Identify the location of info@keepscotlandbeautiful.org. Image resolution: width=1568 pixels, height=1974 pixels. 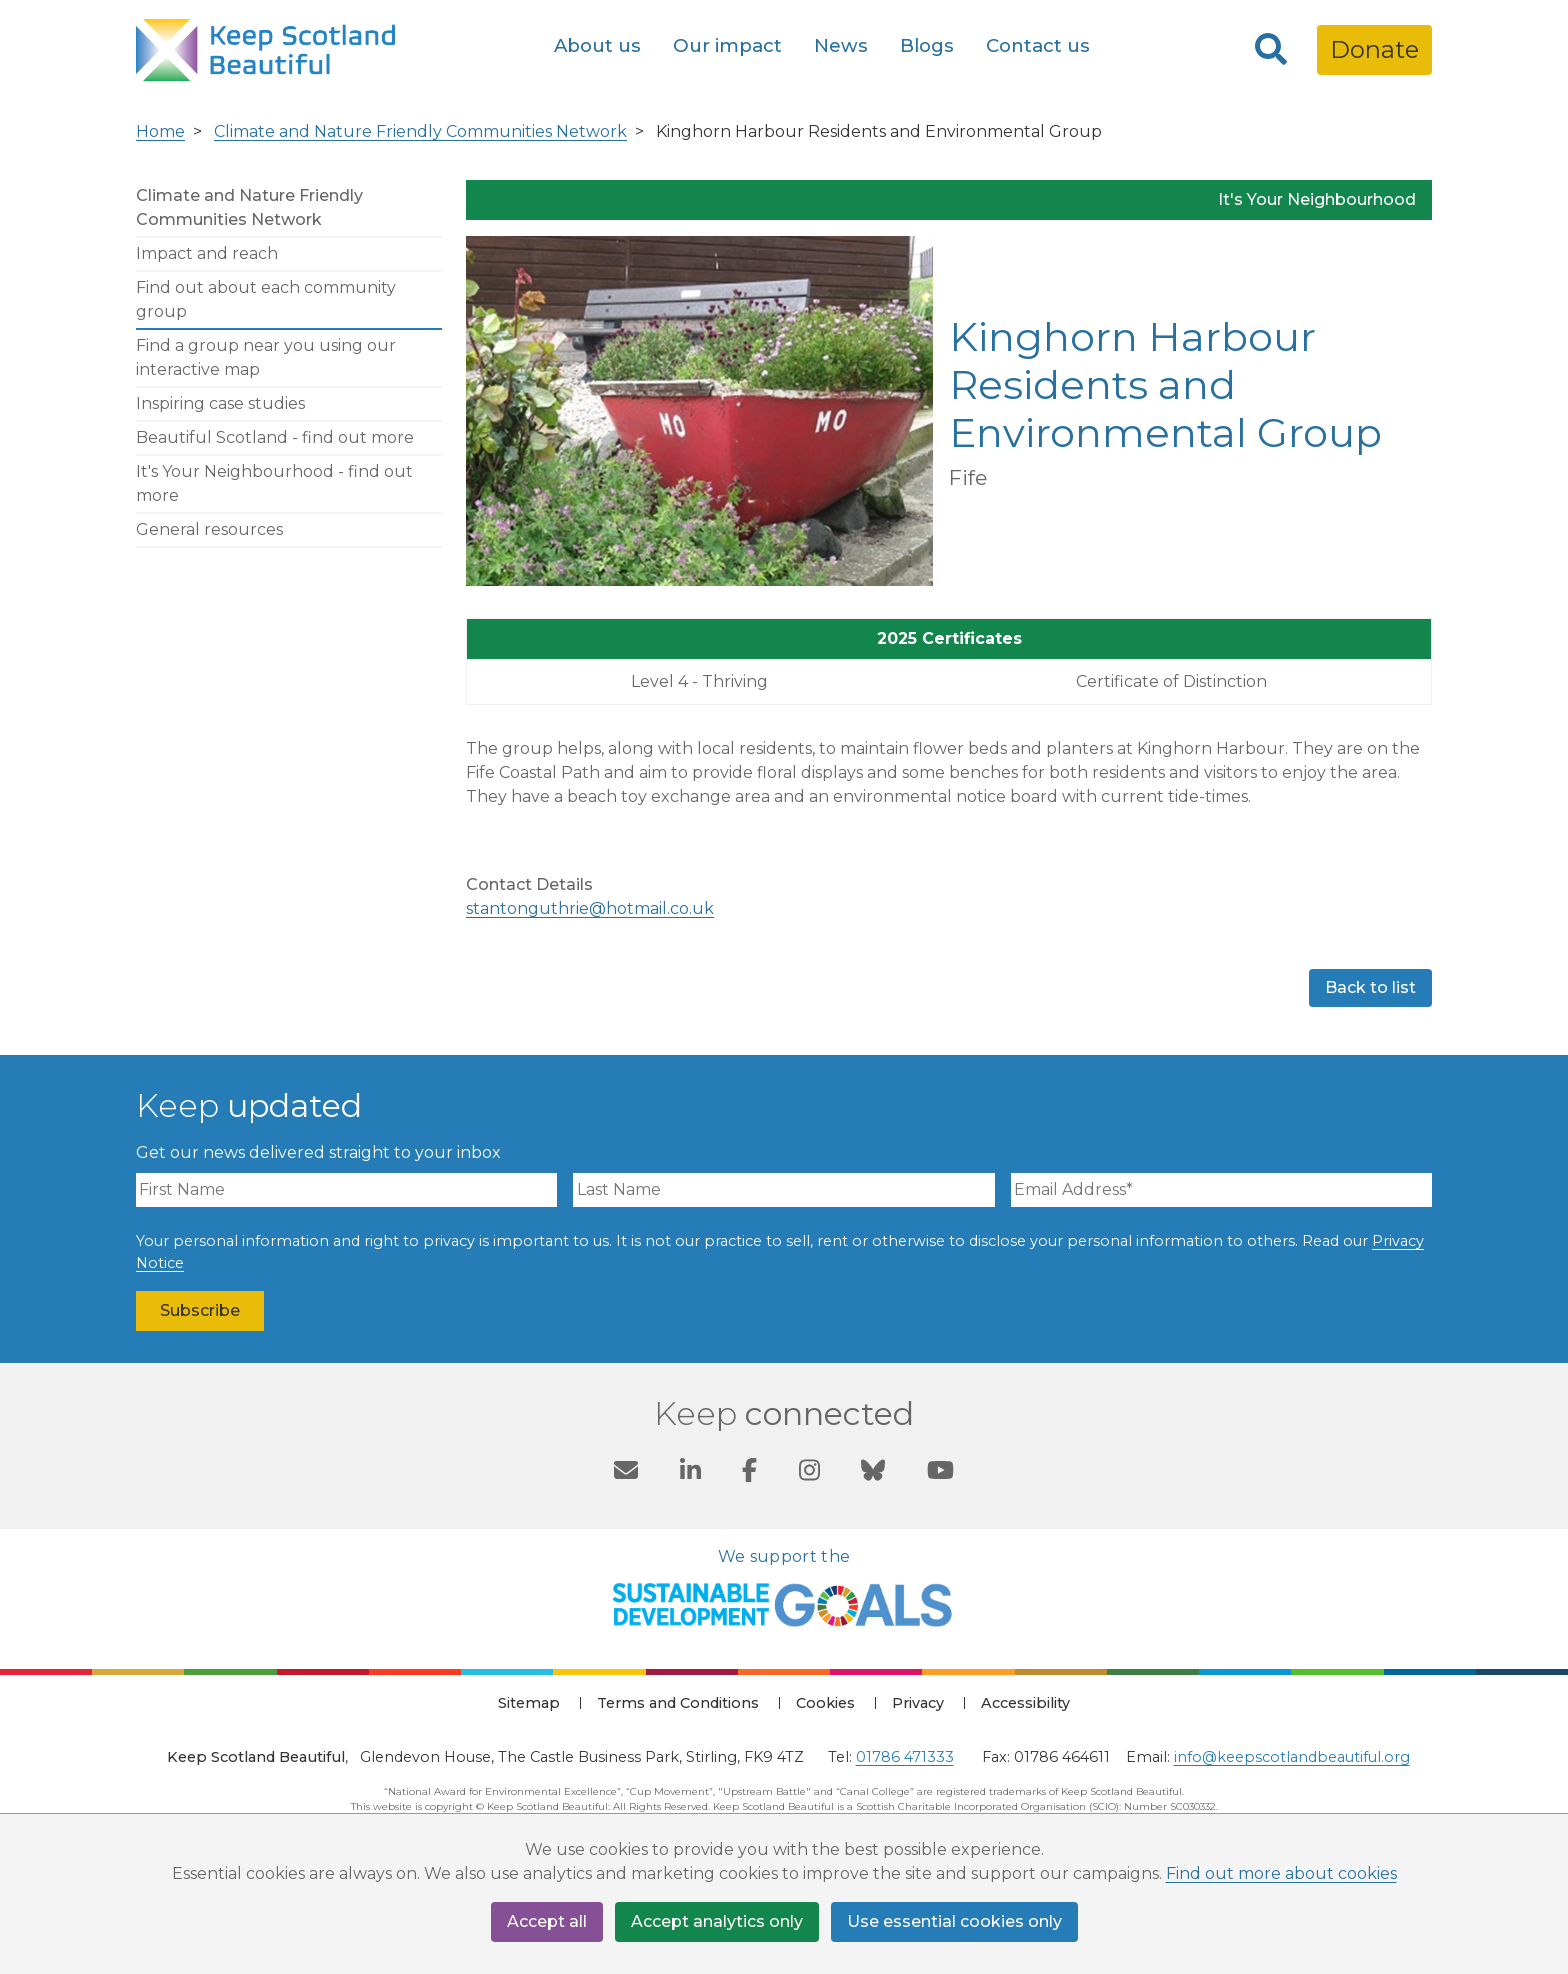
(1292, 1757).